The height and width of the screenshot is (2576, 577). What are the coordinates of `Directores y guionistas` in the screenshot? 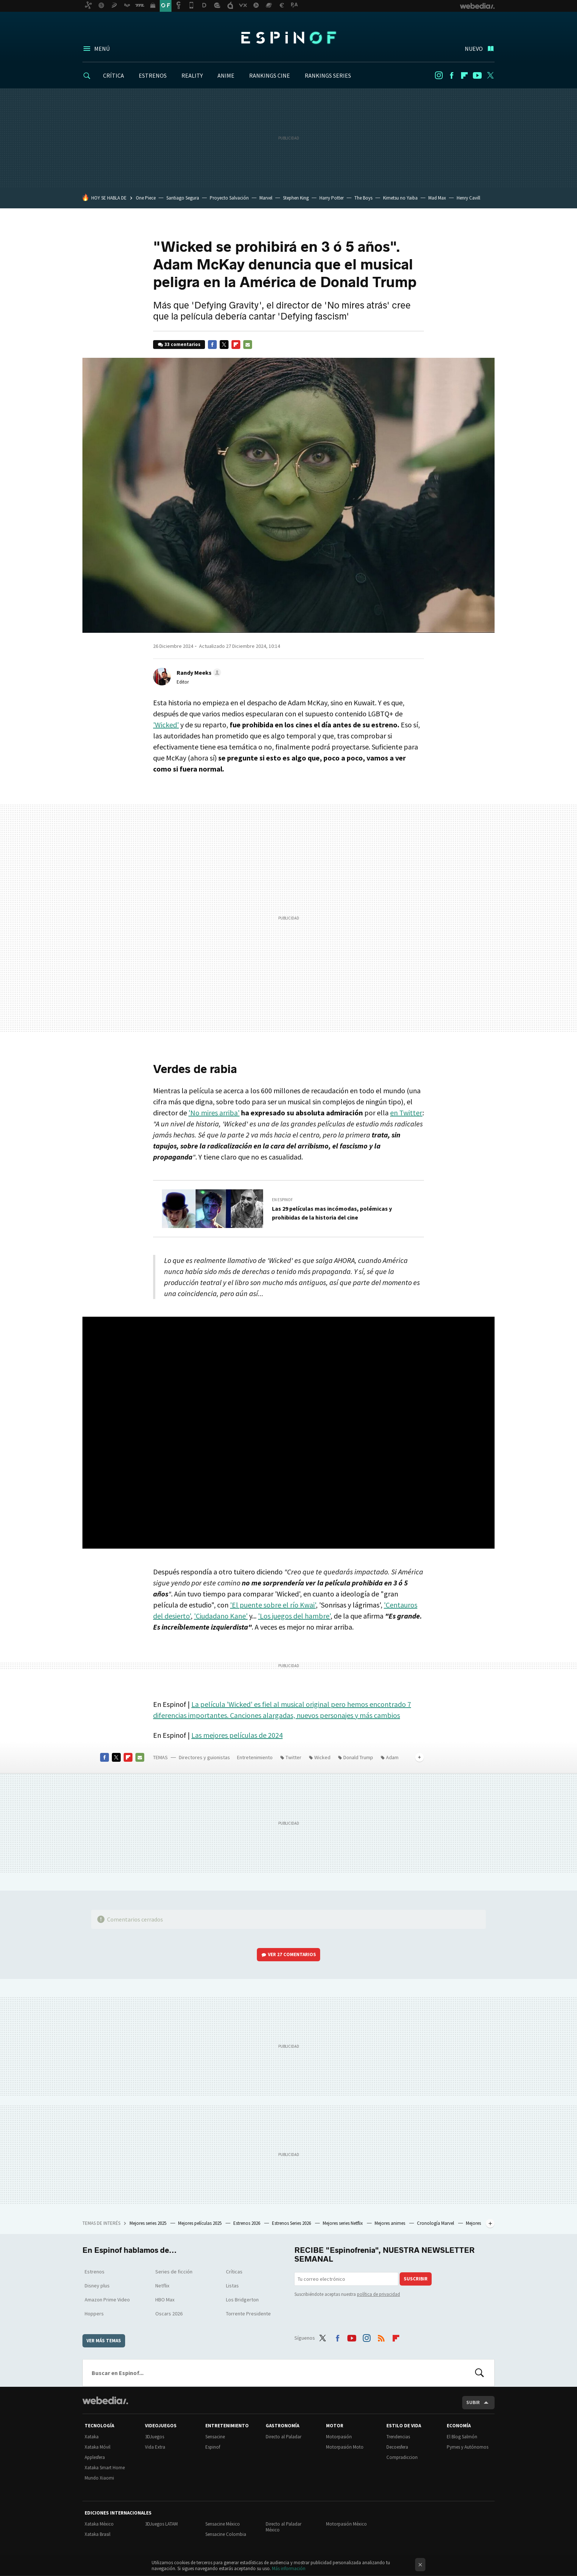 It's located at (204, 1757).